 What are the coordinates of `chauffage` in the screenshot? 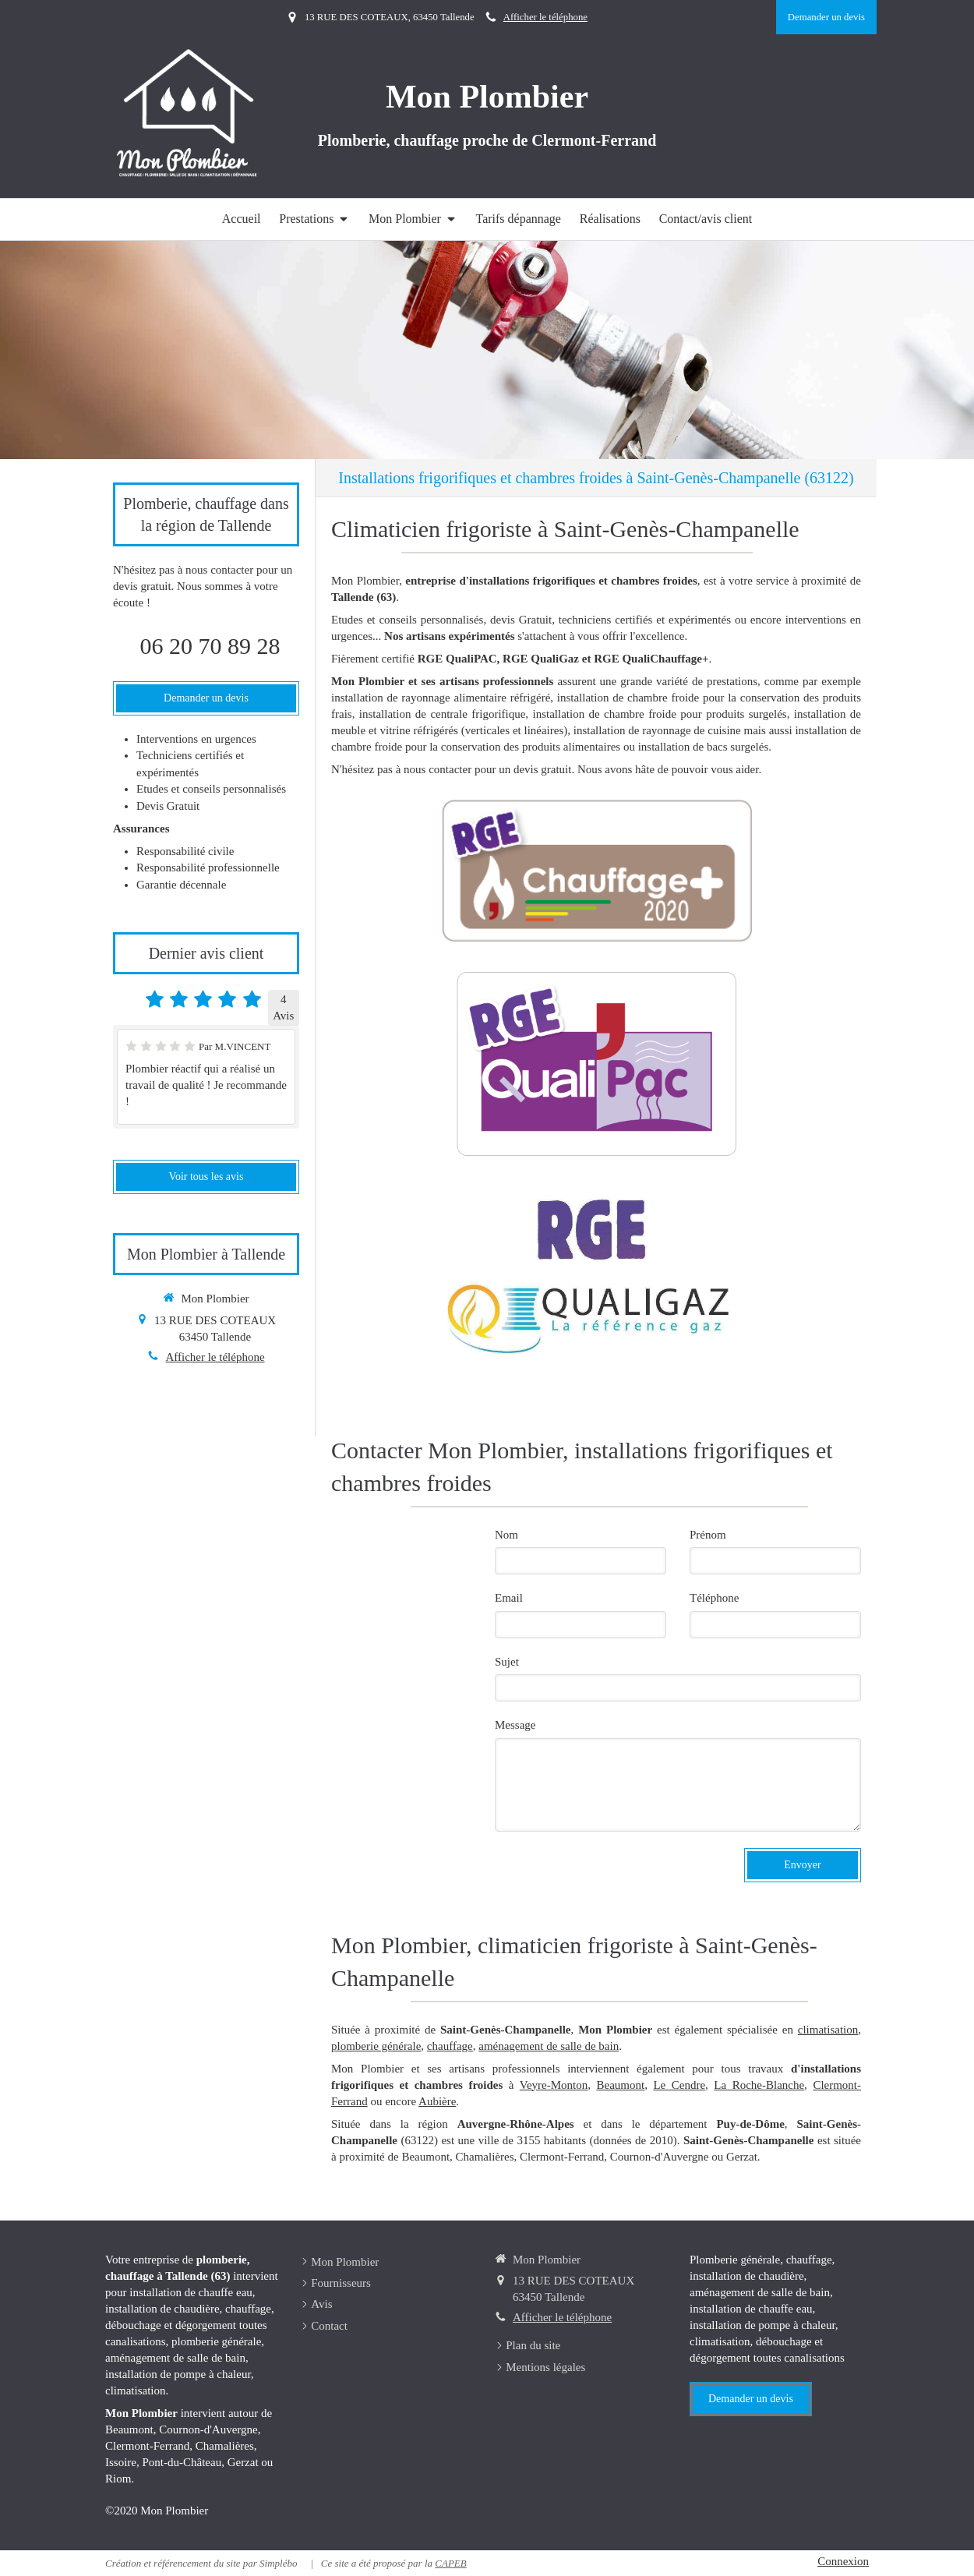 It's located at (450, 2046).